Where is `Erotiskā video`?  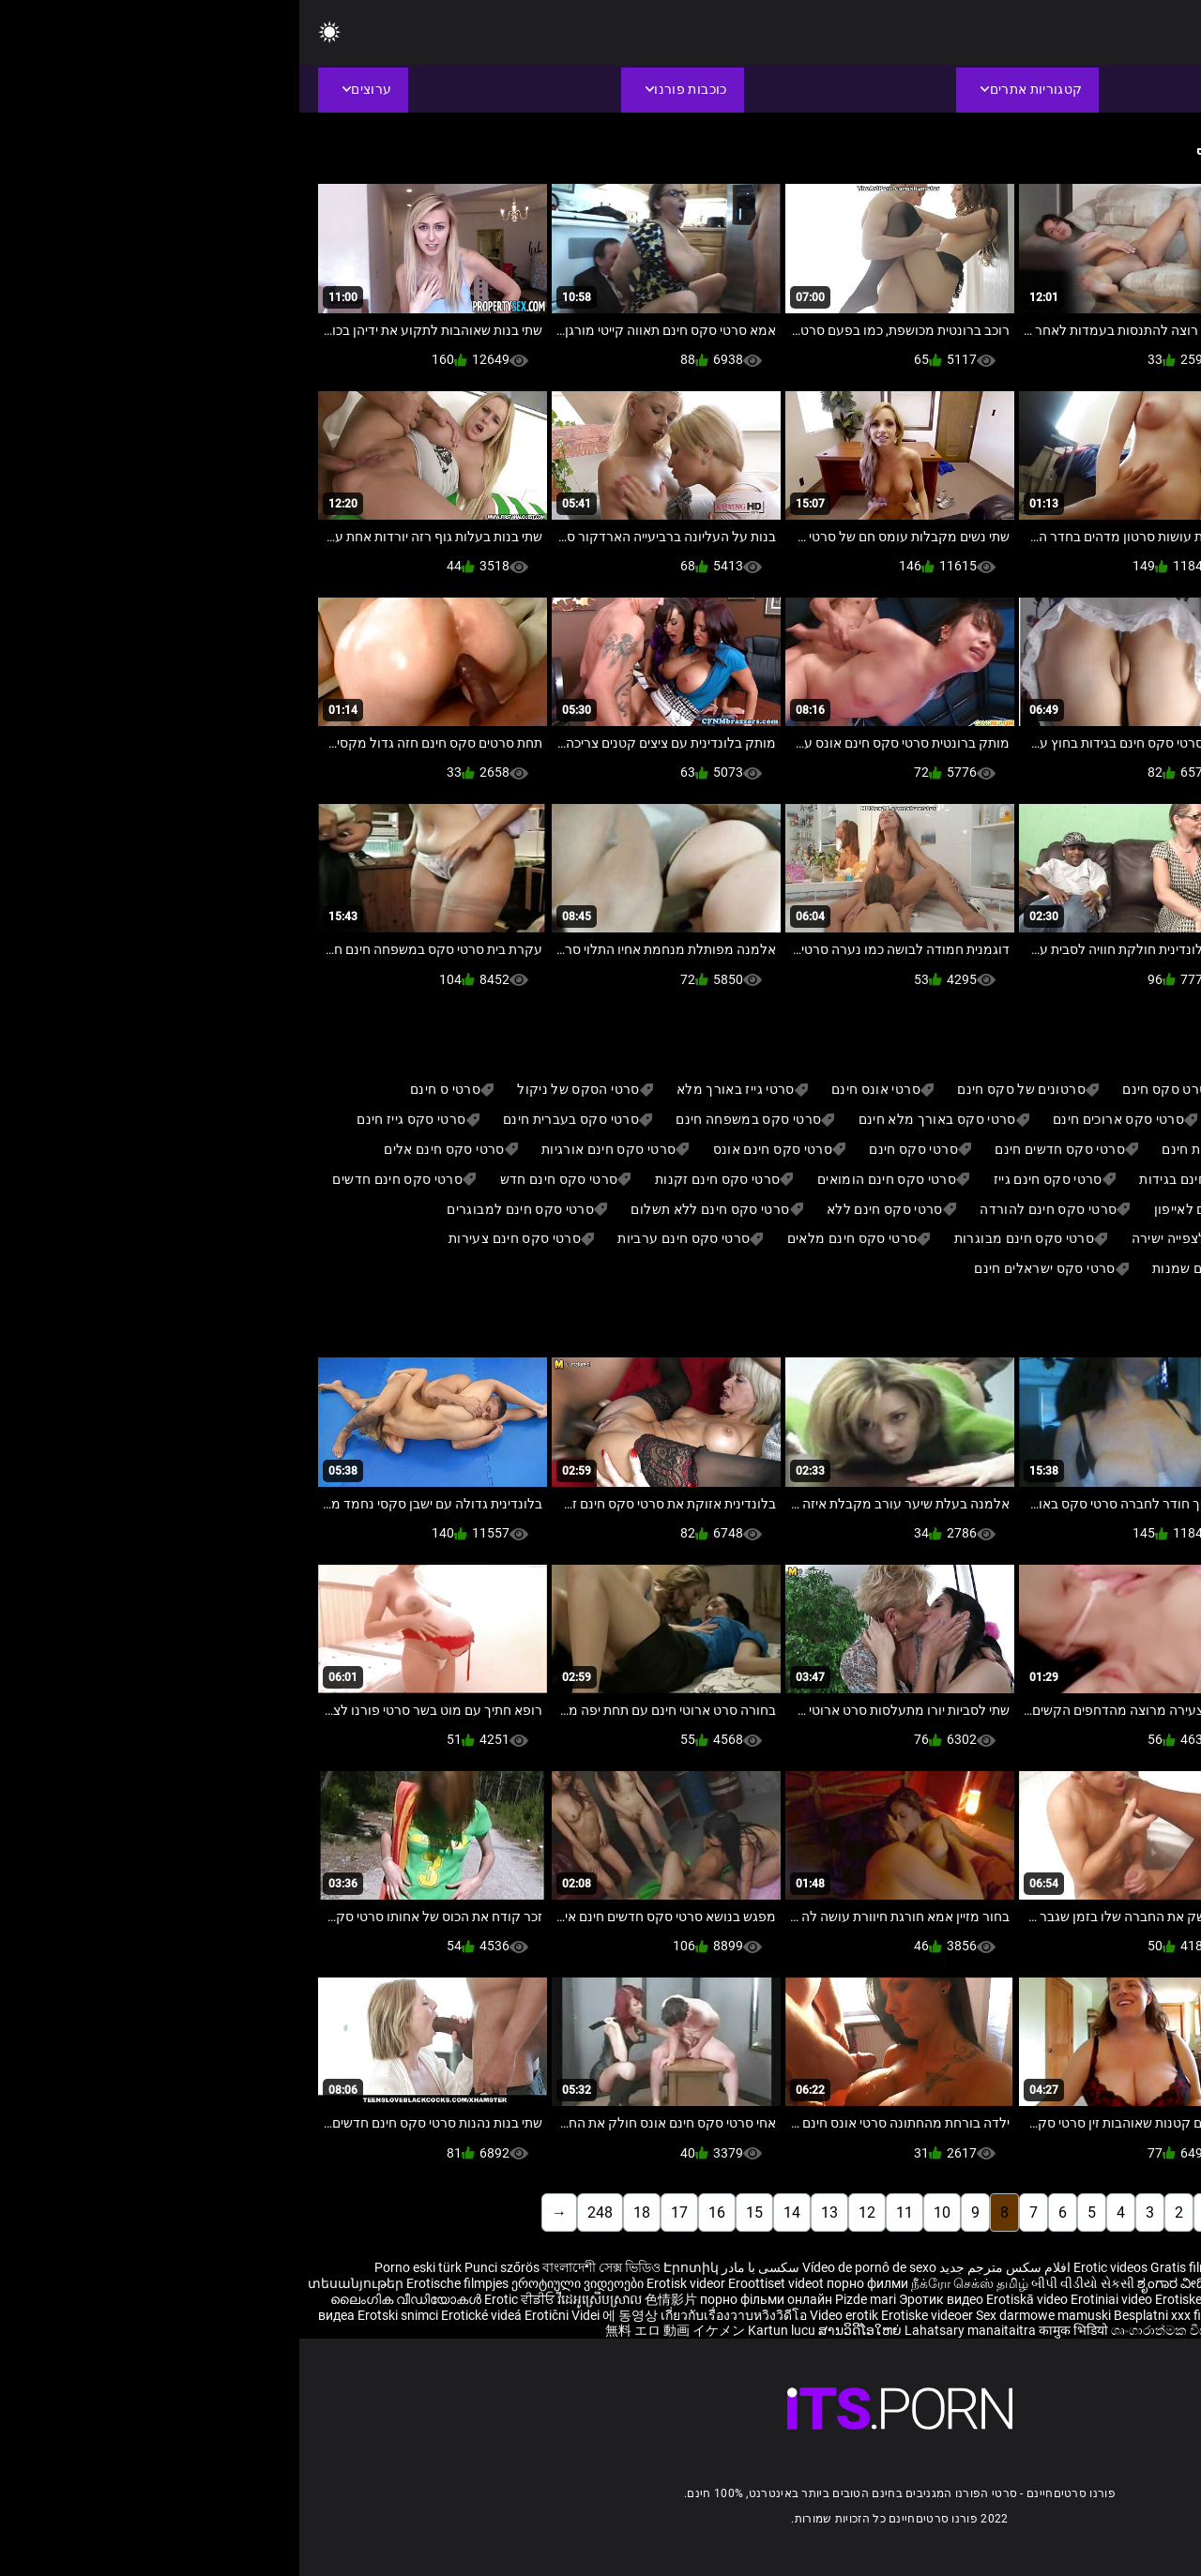 Erotiskā video is located at coordinates (729, 2299).